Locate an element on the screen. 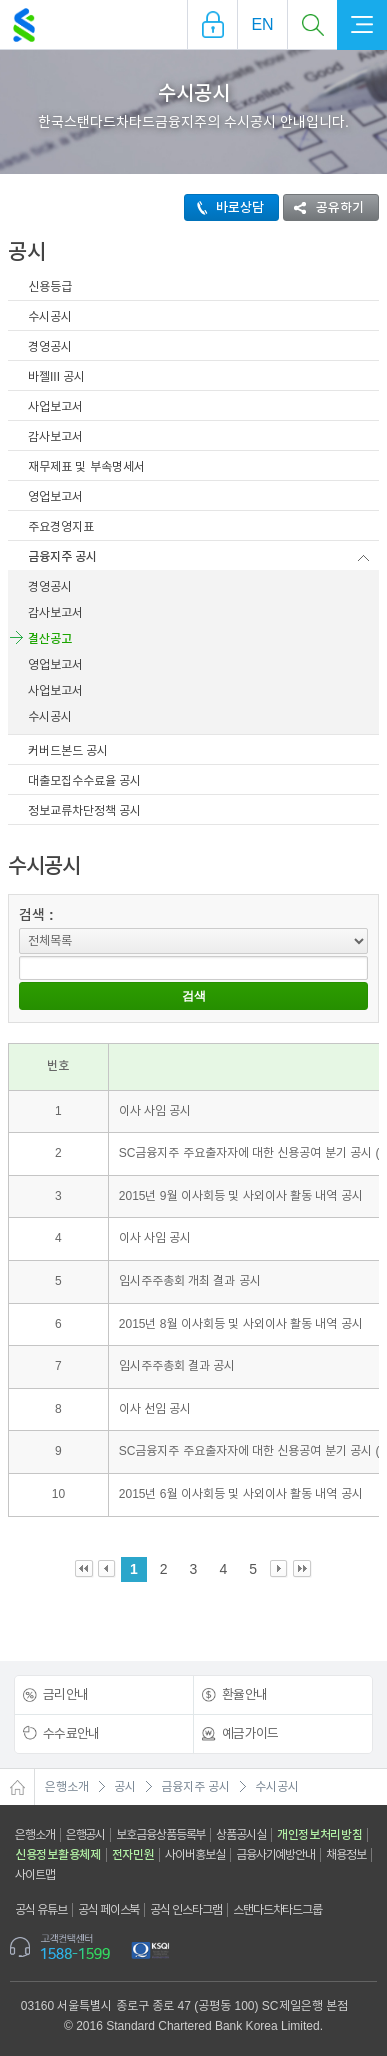 The image size is (387, 2056). 신용정보활용체제 is located at coordinates (58, 1855).